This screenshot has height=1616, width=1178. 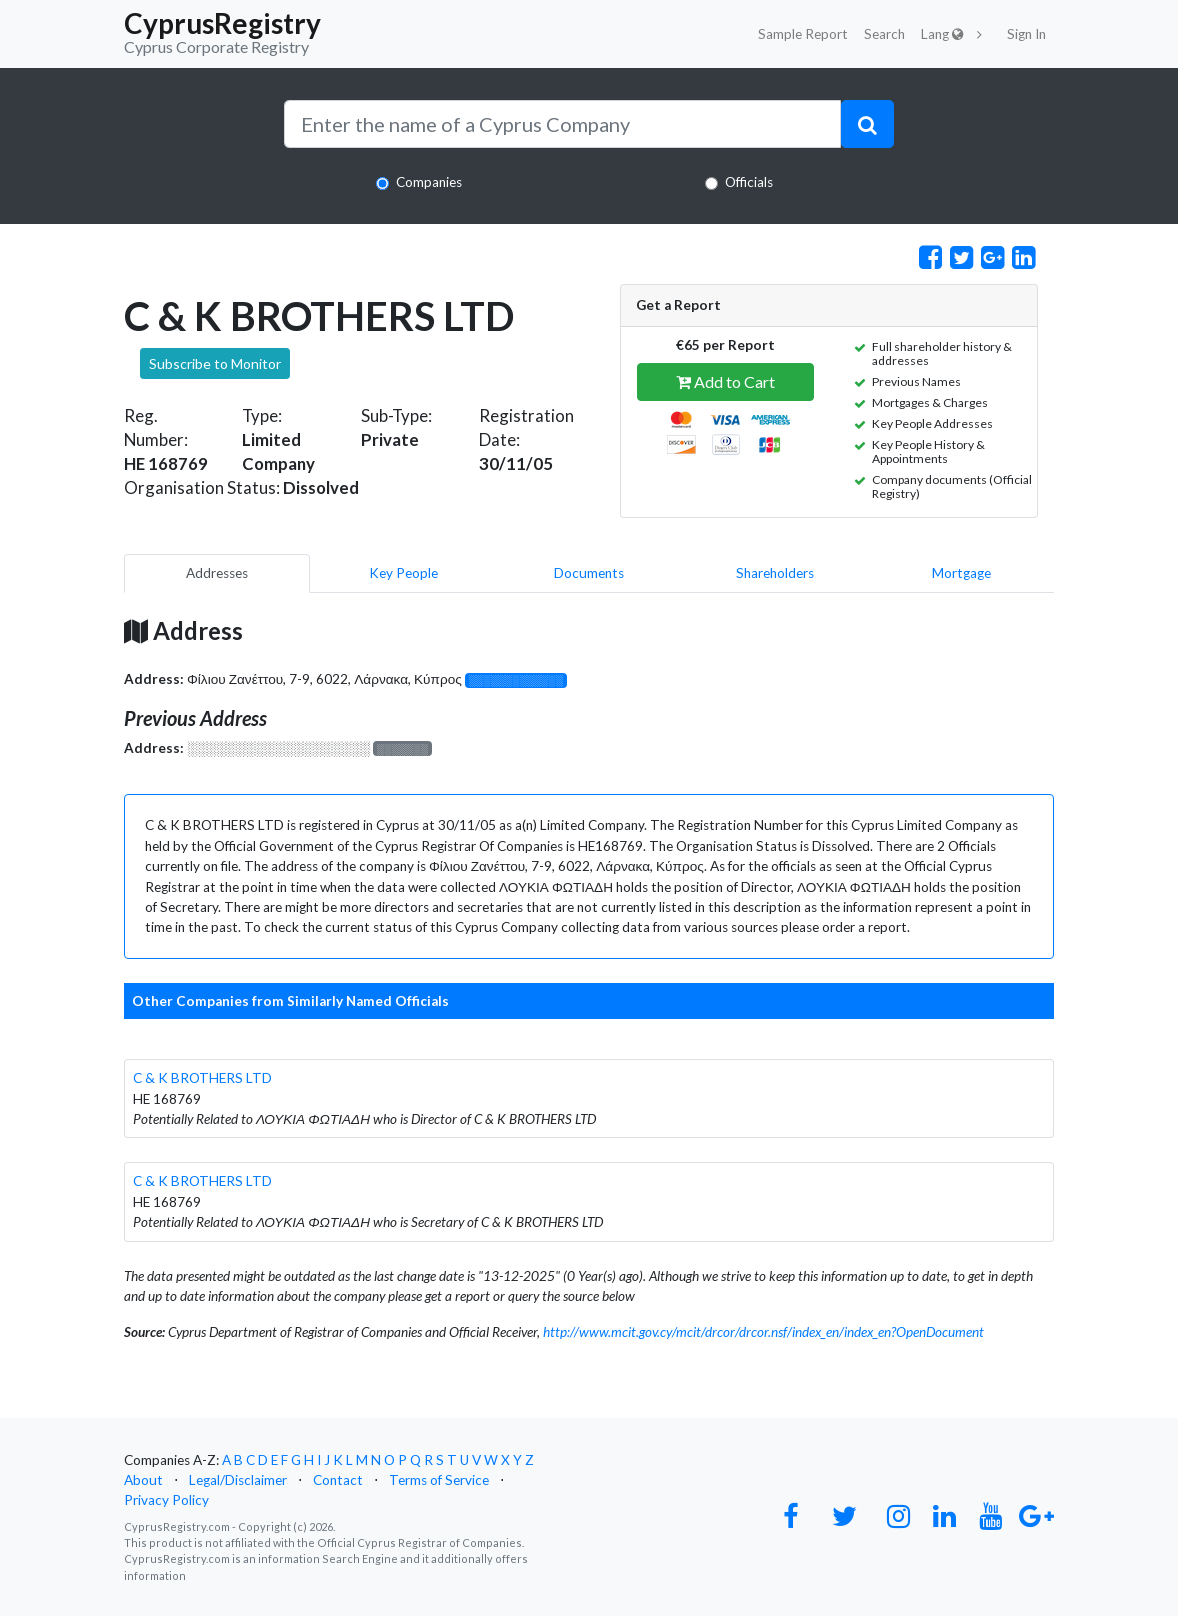 I want to click on Add to Cart [button], so click(x=725, y=381).